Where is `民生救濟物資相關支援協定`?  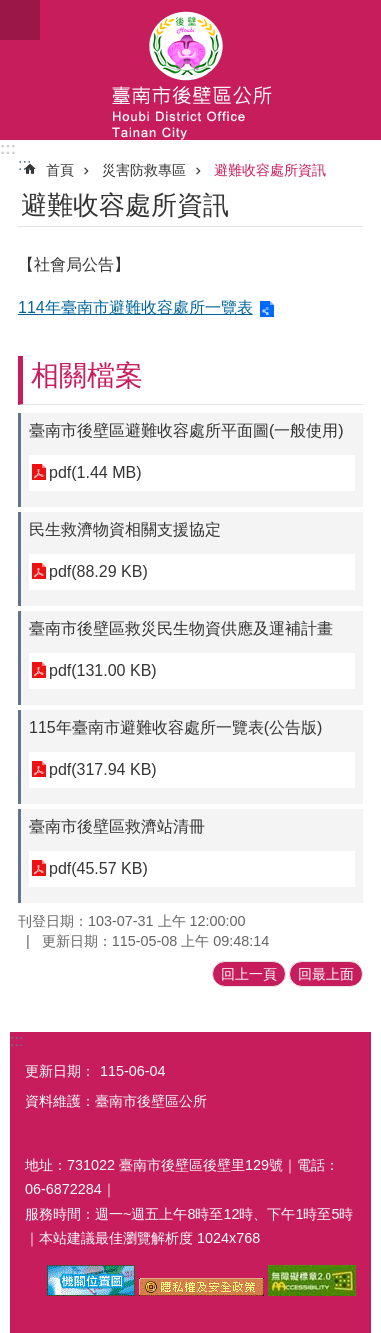 民生救濟物資相關支援協定 is located at coordinates (125, 529).